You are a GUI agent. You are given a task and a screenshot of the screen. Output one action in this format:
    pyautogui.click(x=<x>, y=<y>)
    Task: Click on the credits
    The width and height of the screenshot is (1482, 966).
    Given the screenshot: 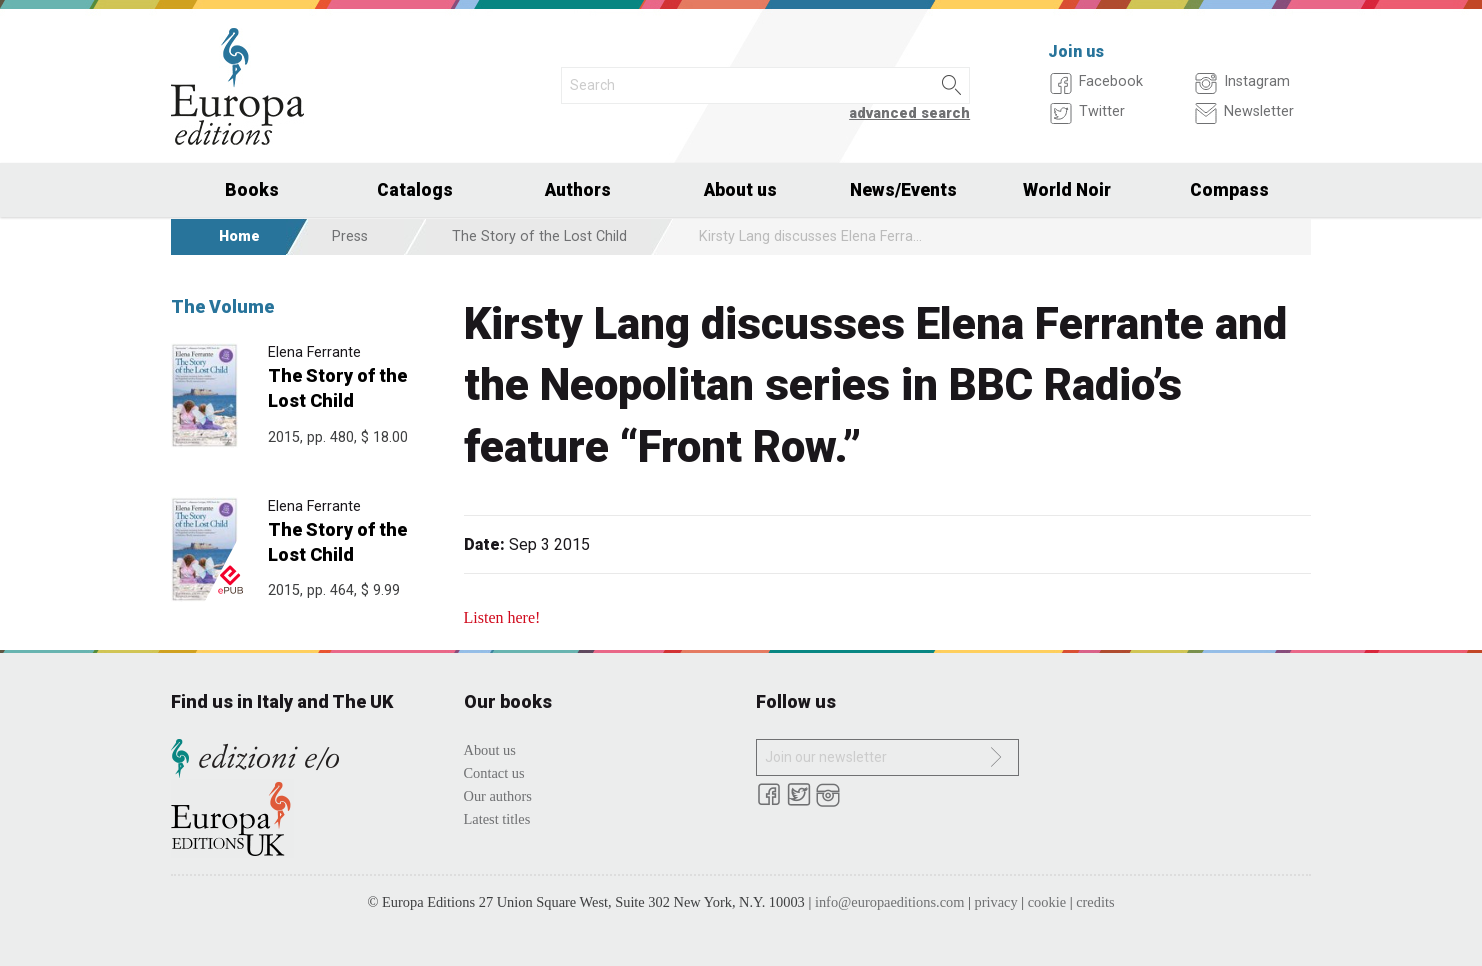 What is the action you would take?
    pyautogui.click(x=1095, y=902)
    